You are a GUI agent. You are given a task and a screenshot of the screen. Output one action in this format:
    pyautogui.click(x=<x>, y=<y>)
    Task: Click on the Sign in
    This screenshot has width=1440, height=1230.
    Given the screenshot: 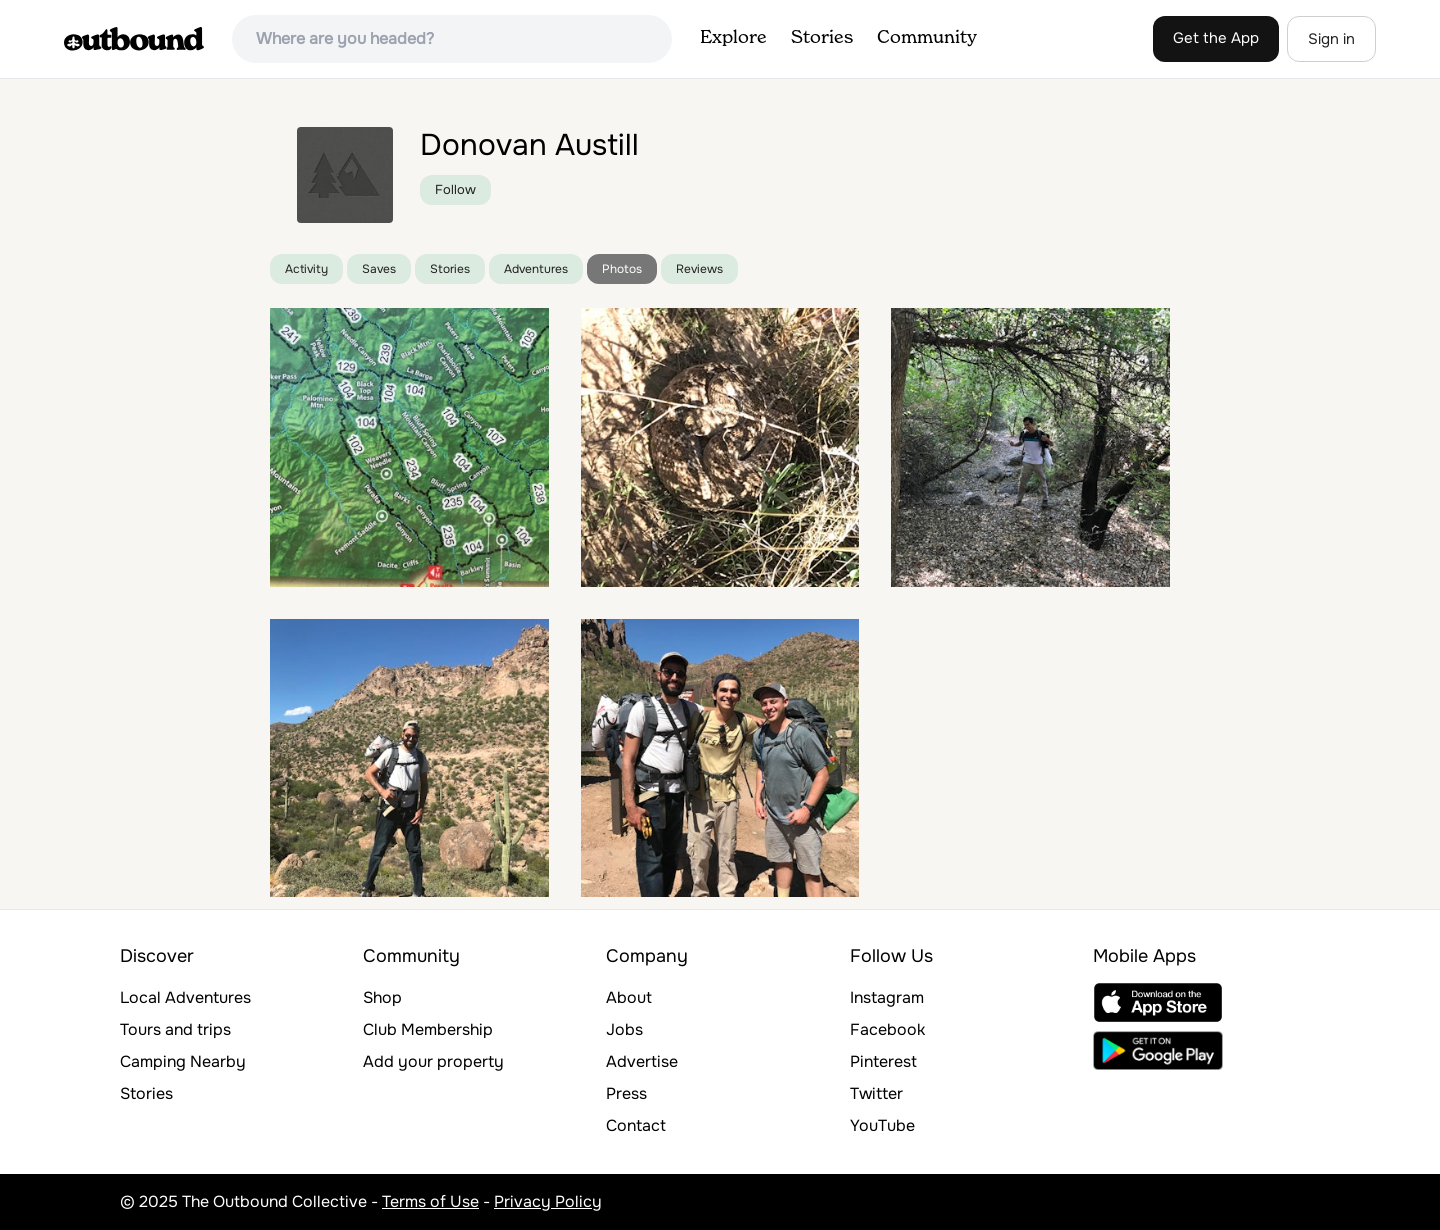 What is the action you would take?
    pyautogui.click(x=1331, y=39)
    